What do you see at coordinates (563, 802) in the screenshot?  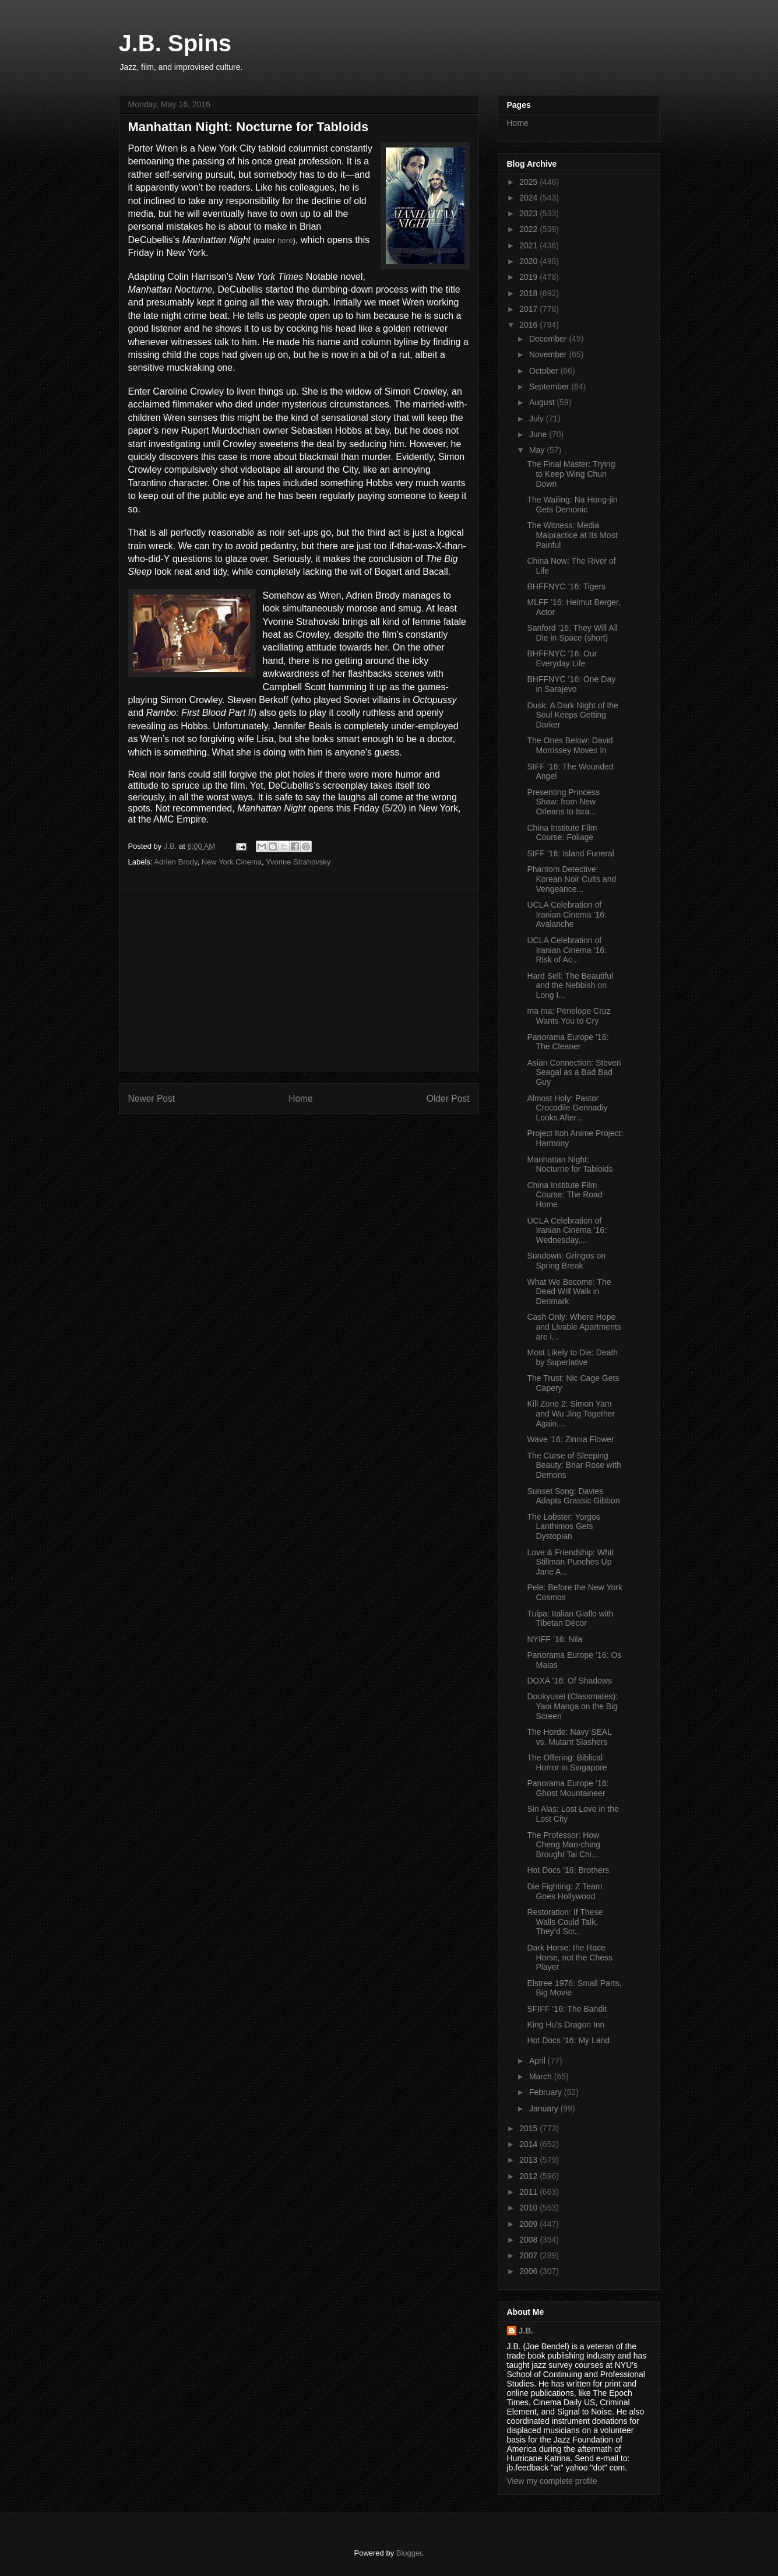 I see `Presenting Princess Shaw: from New Orleans to Isra...` at bounding box center [563, 802].